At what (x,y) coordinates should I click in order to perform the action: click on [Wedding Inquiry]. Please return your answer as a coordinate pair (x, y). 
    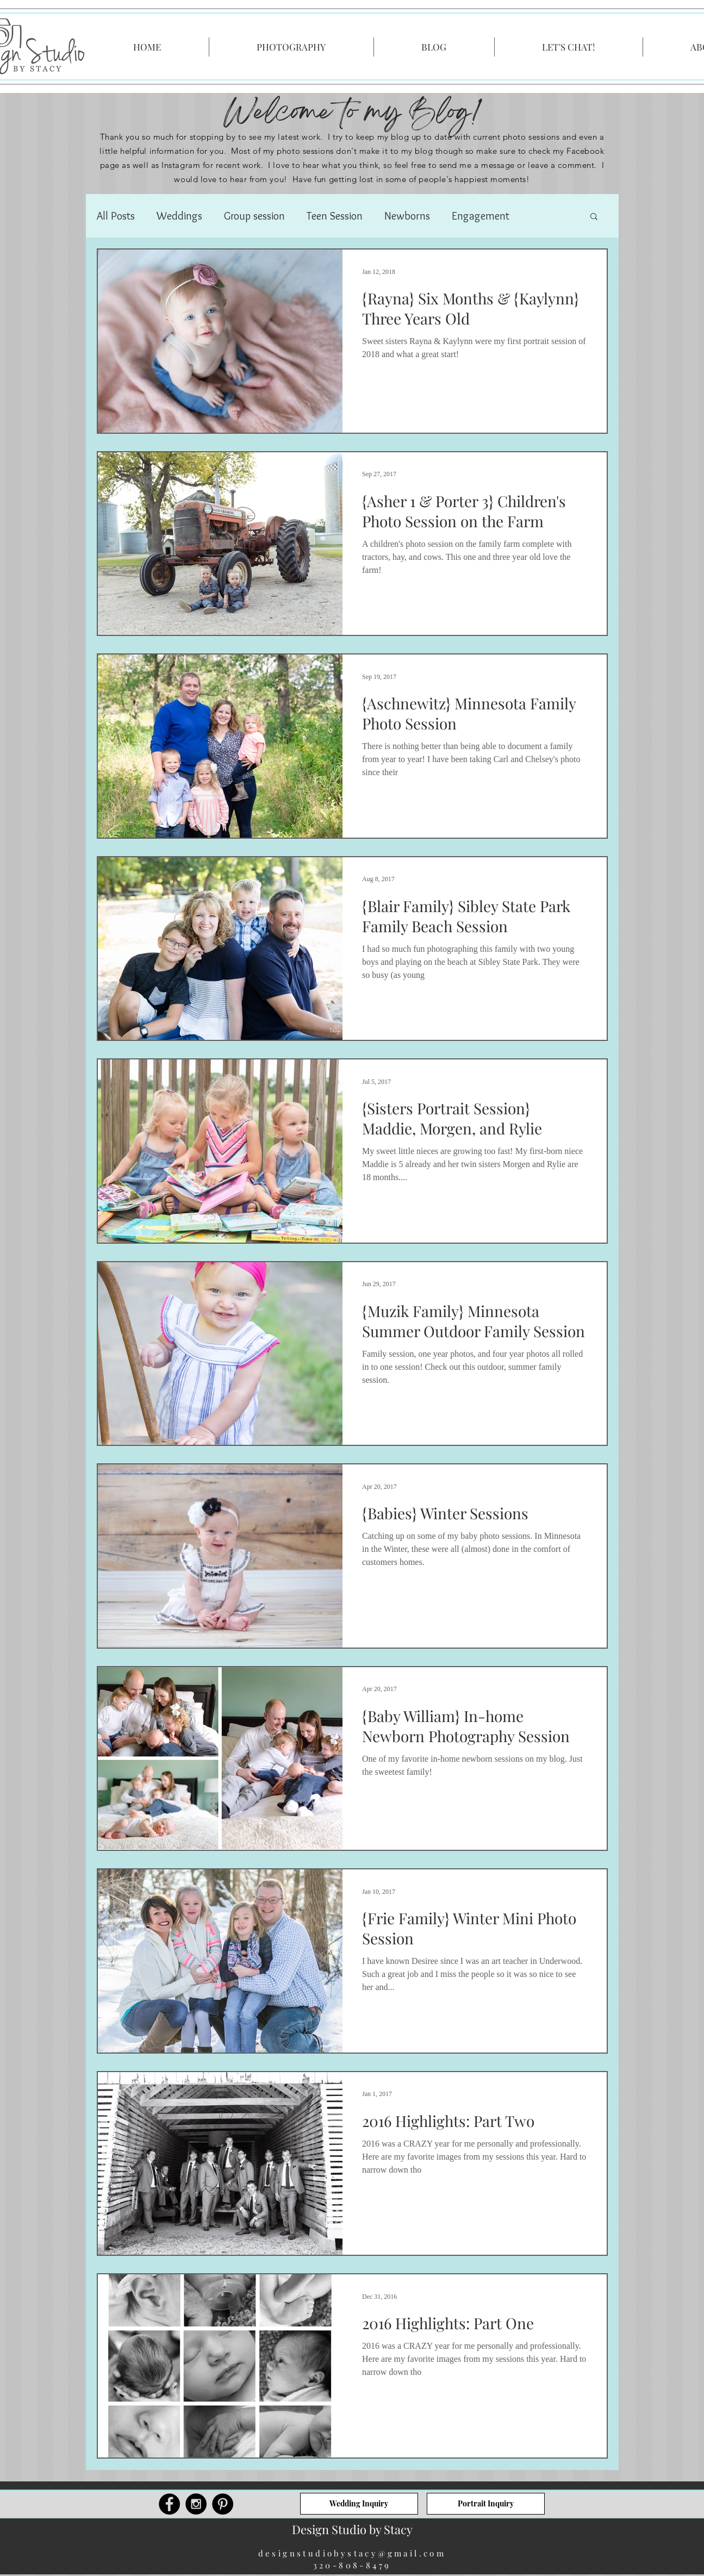
    Looking at the image, I should click on (359, 2504).